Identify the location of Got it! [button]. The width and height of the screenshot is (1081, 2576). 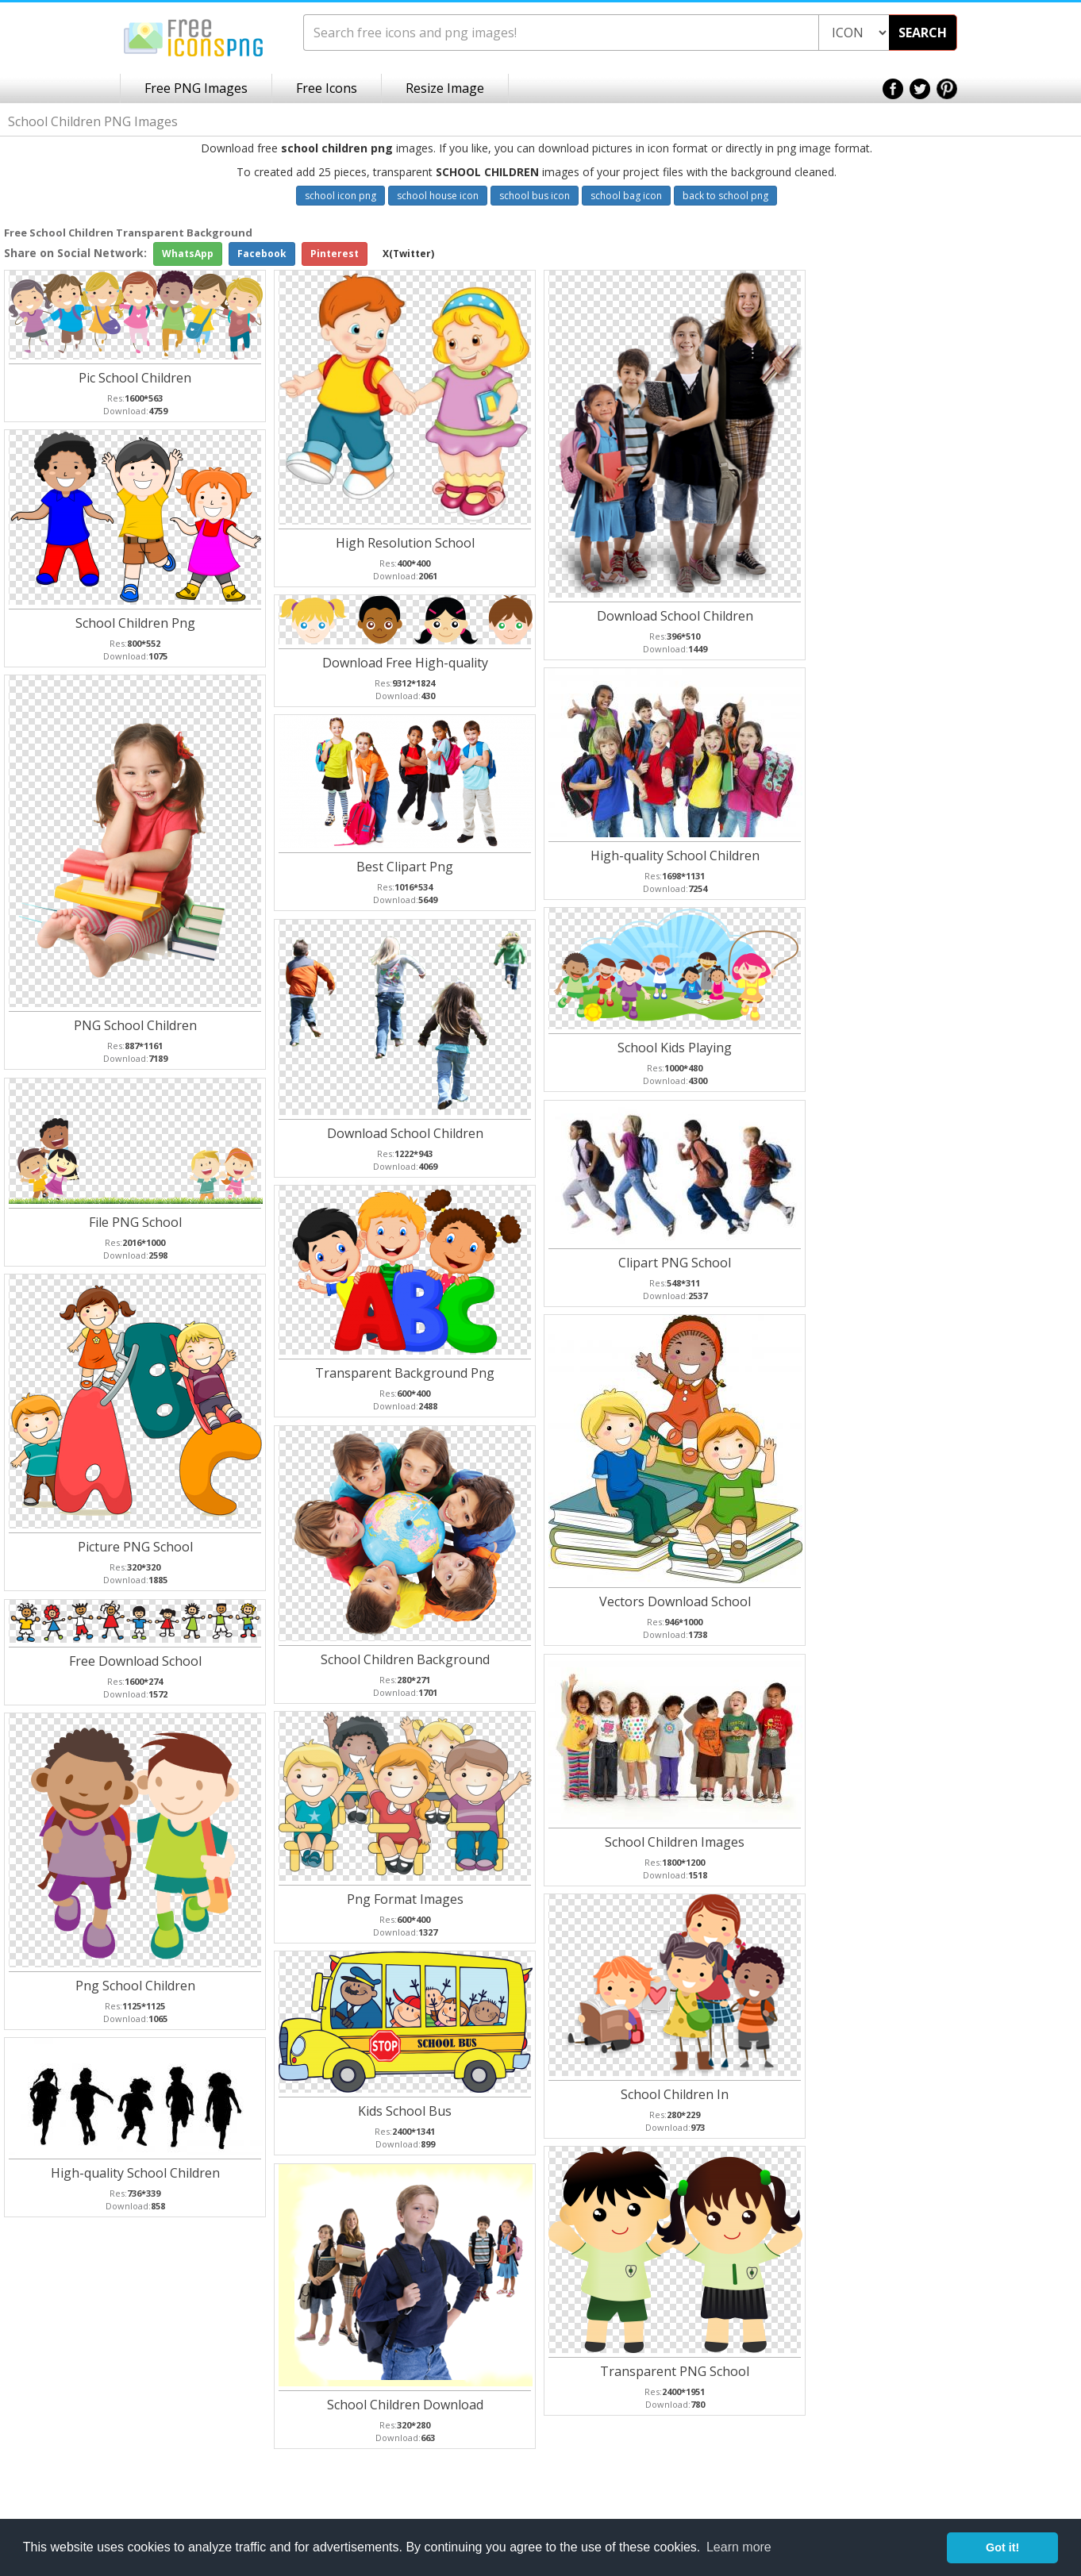
(1002, 2547).